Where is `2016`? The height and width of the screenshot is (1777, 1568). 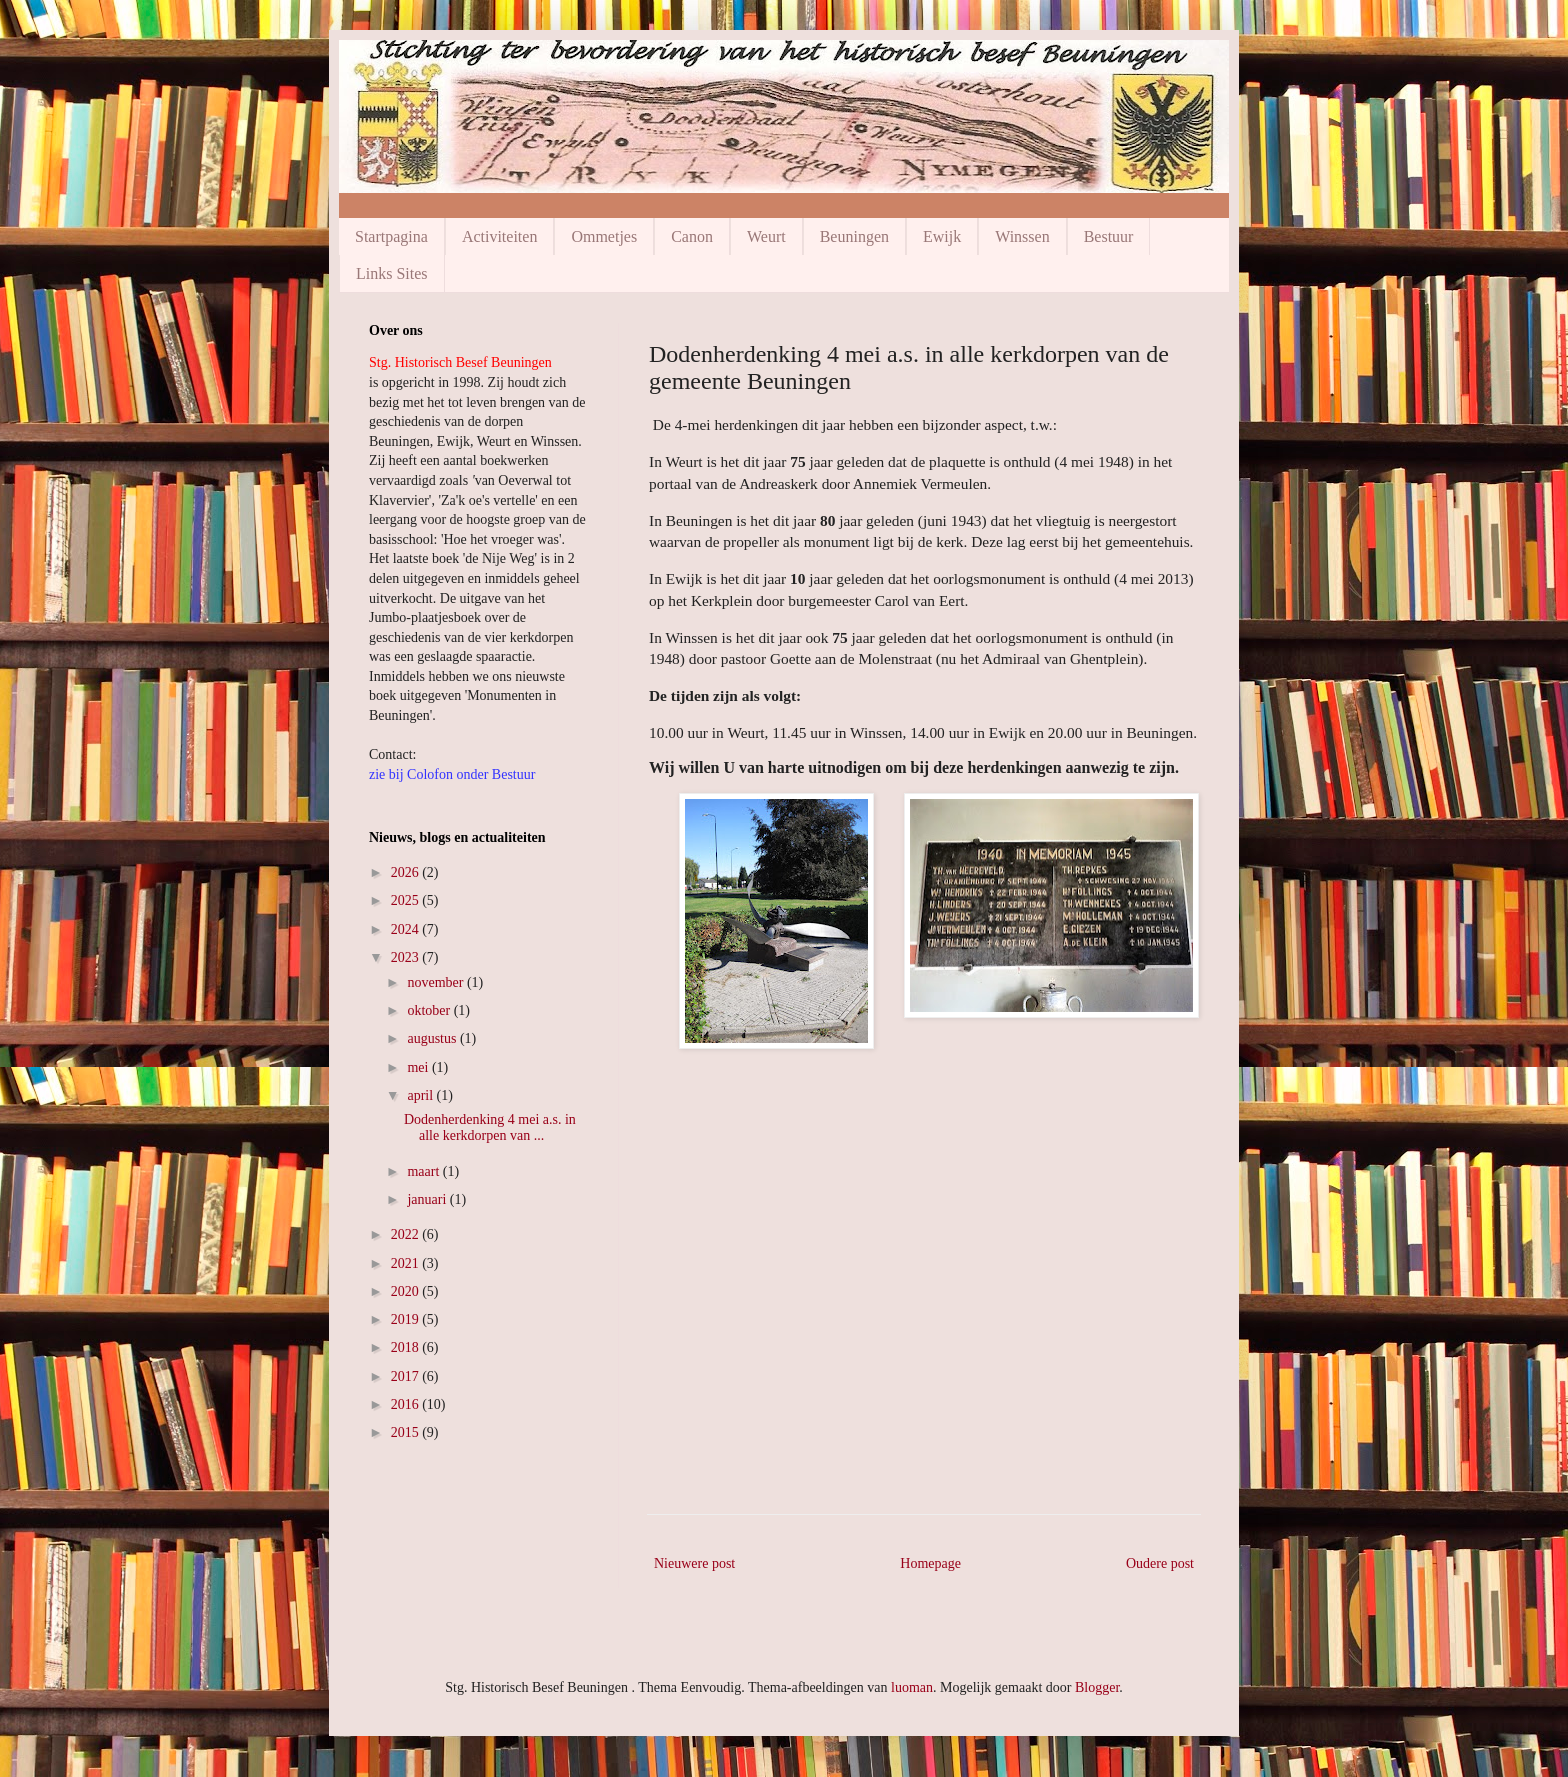 2016 is located at coordinates (407, 1404).